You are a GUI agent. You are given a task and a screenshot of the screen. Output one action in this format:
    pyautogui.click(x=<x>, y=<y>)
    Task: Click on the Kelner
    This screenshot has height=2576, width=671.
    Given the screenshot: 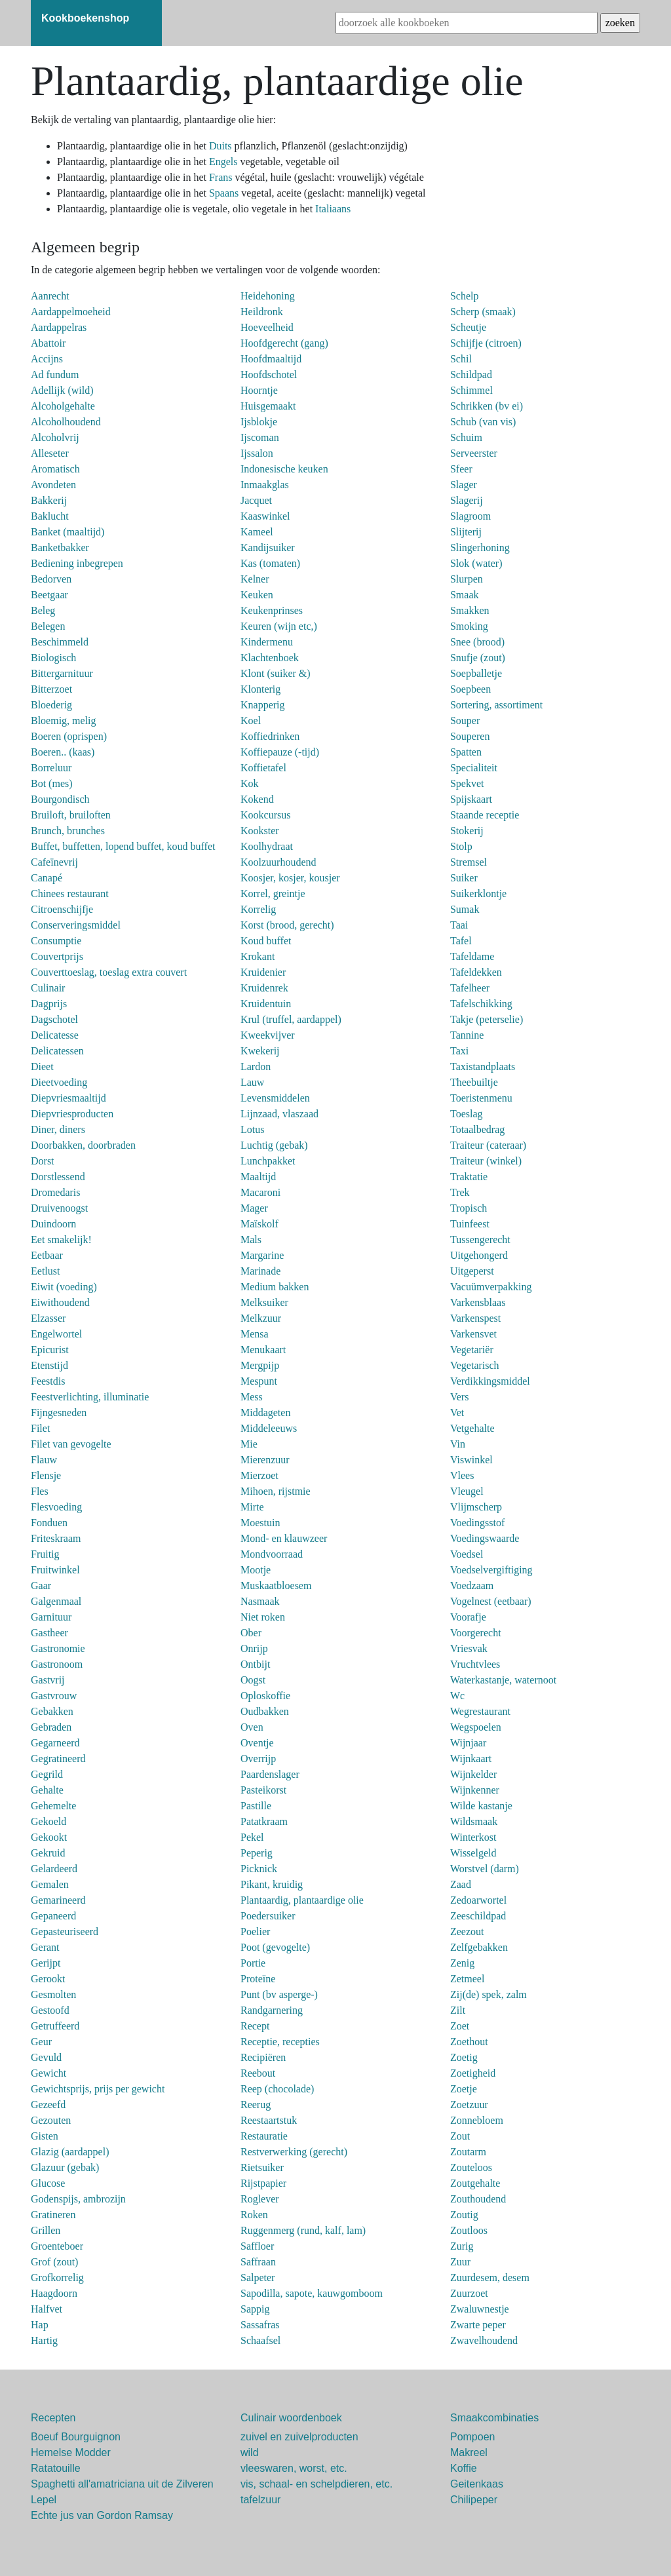 What is the action you would take?
    pyautogui.click(x=254, y=579)
    